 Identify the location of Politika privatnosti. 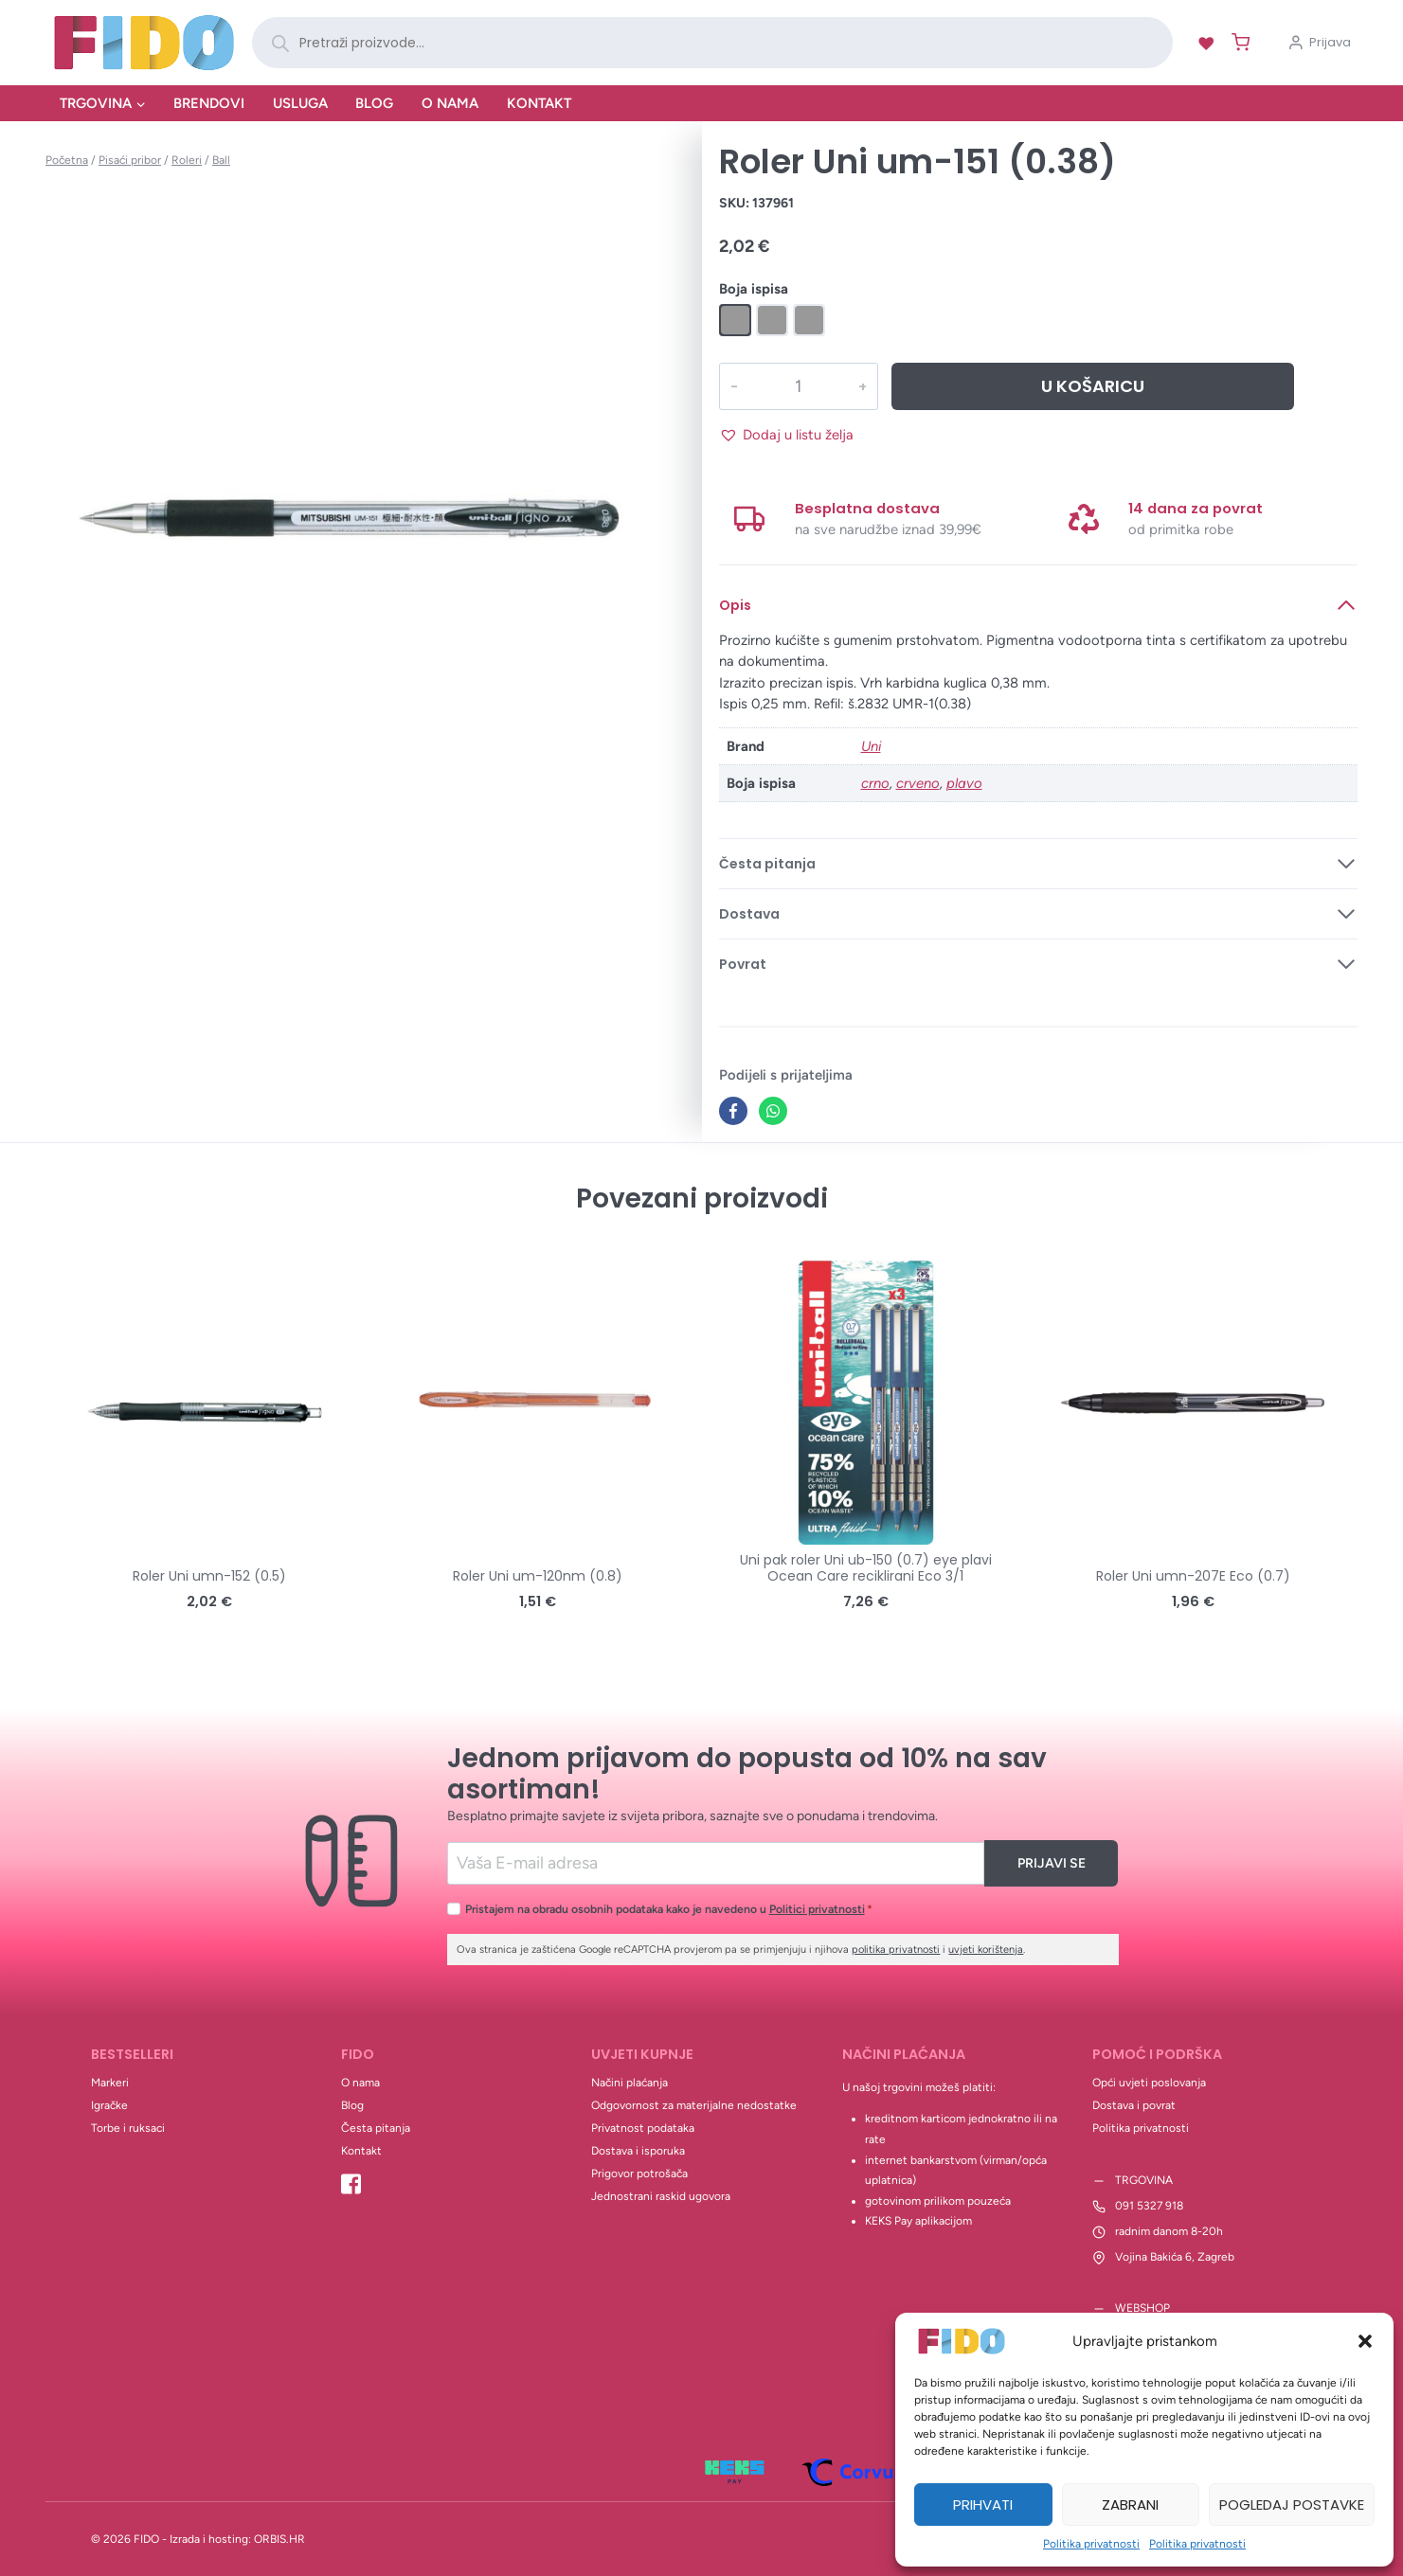
(1091, 2543).